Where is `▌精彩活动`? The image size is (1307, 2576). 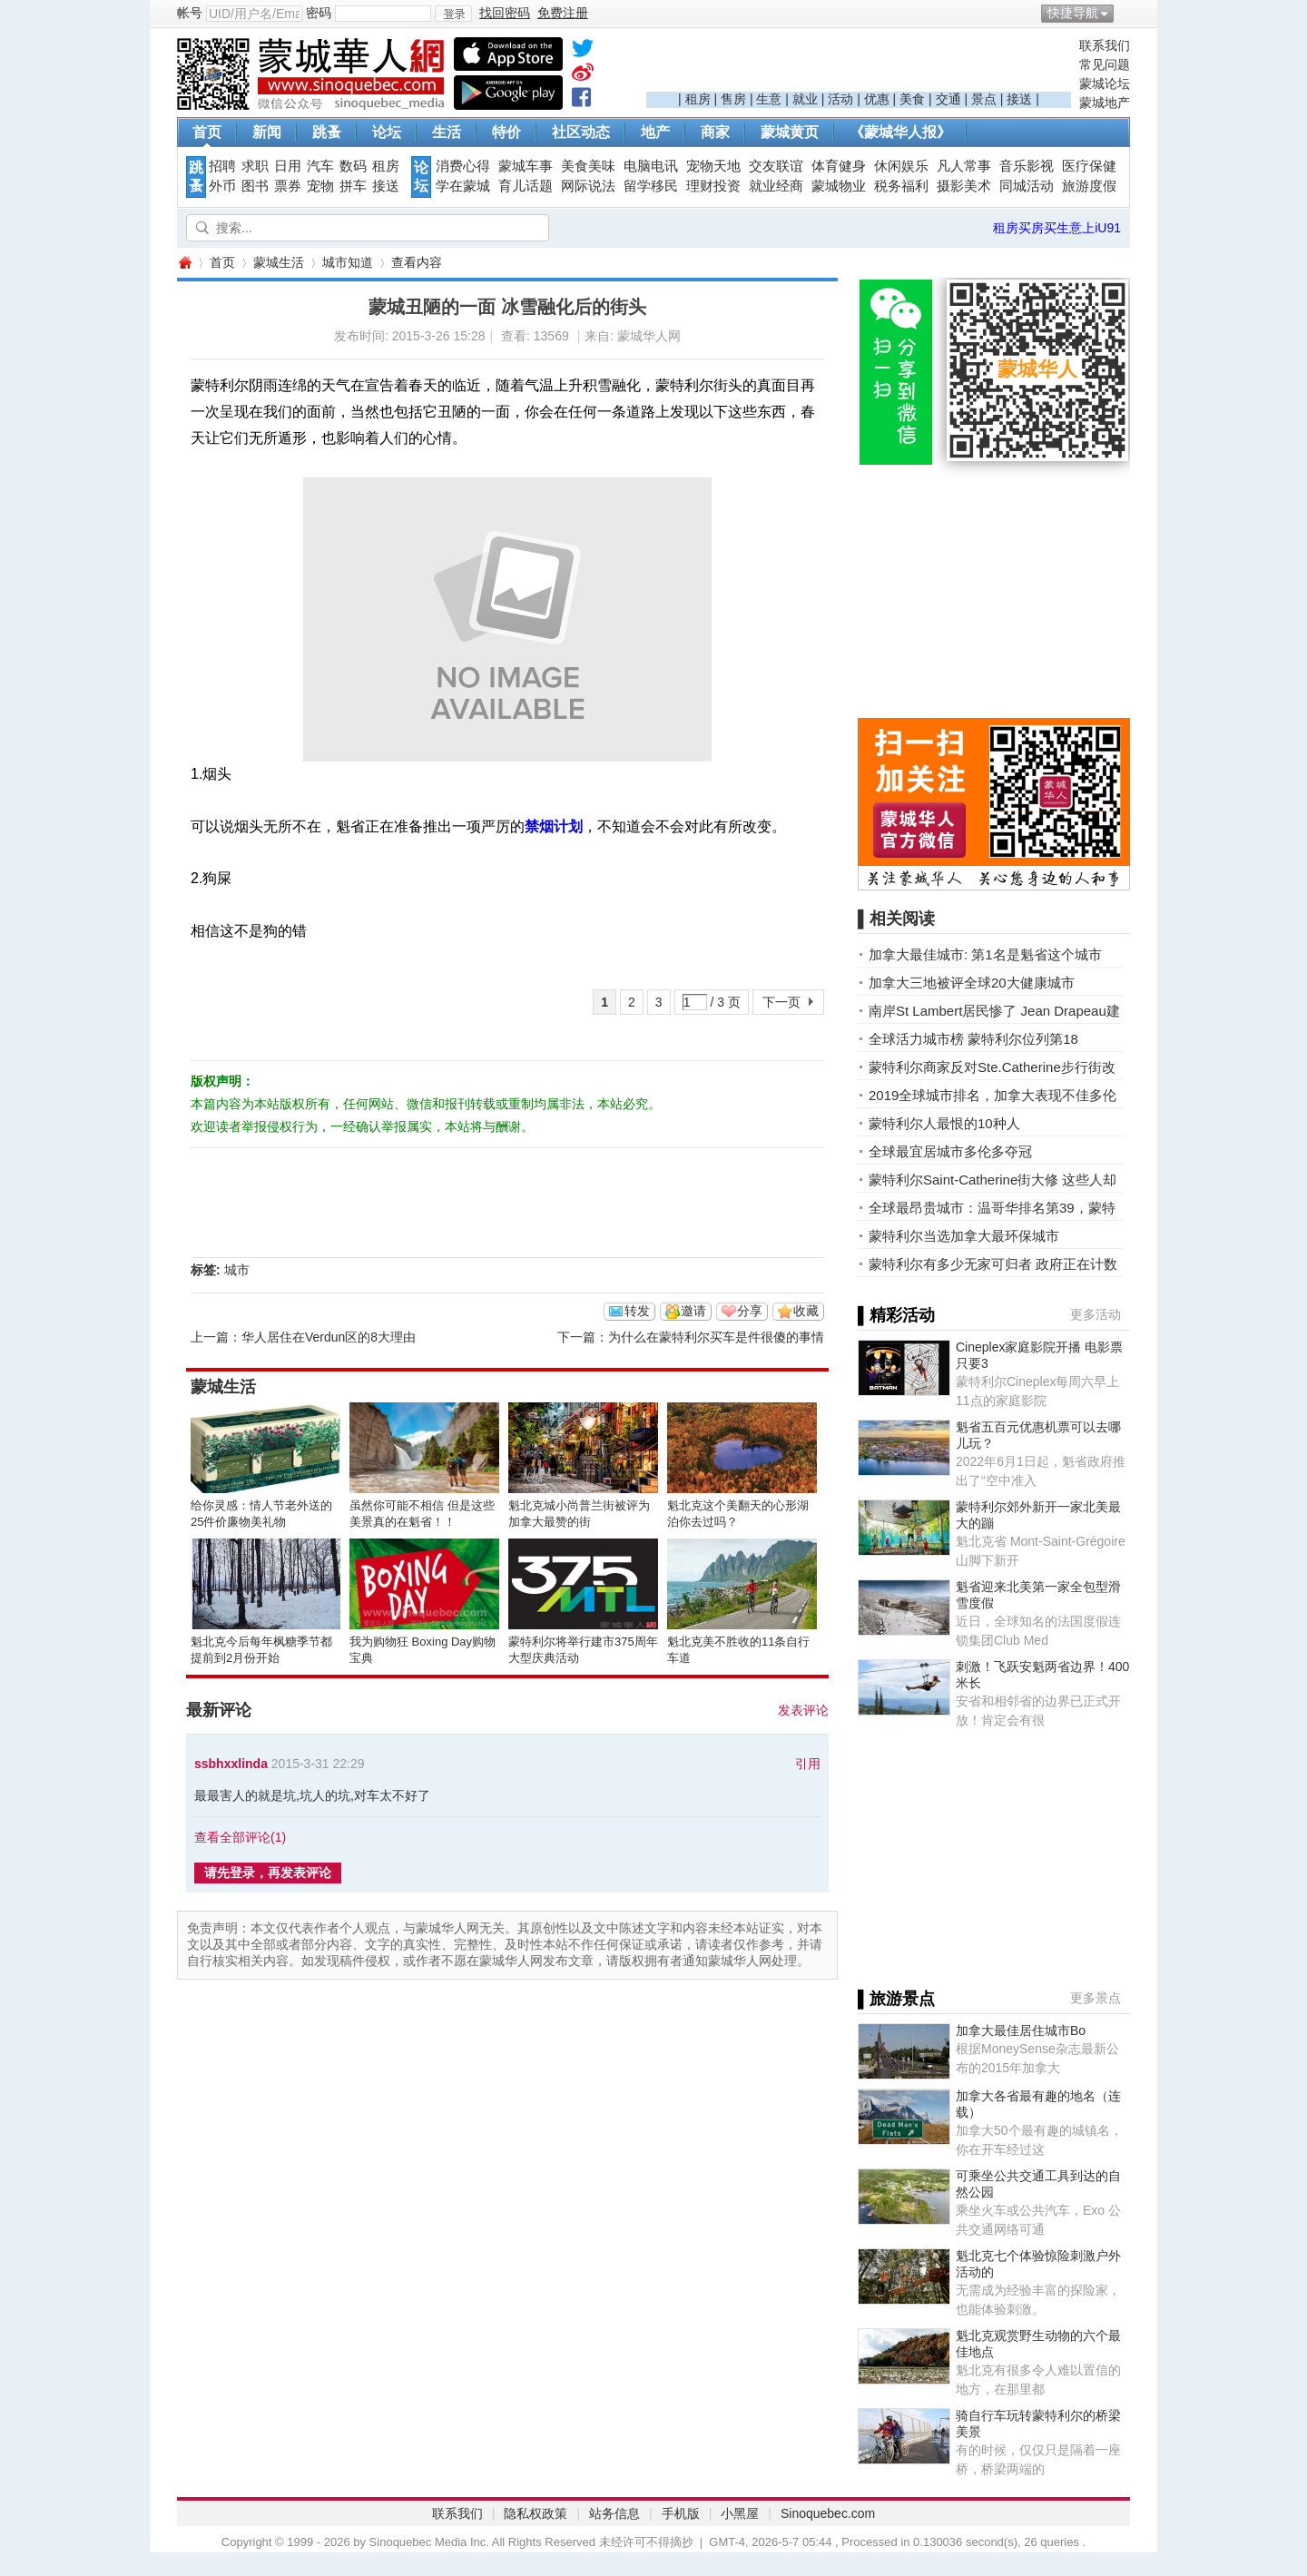 ▌精彩活动 is located at coordinates (896, 1315).